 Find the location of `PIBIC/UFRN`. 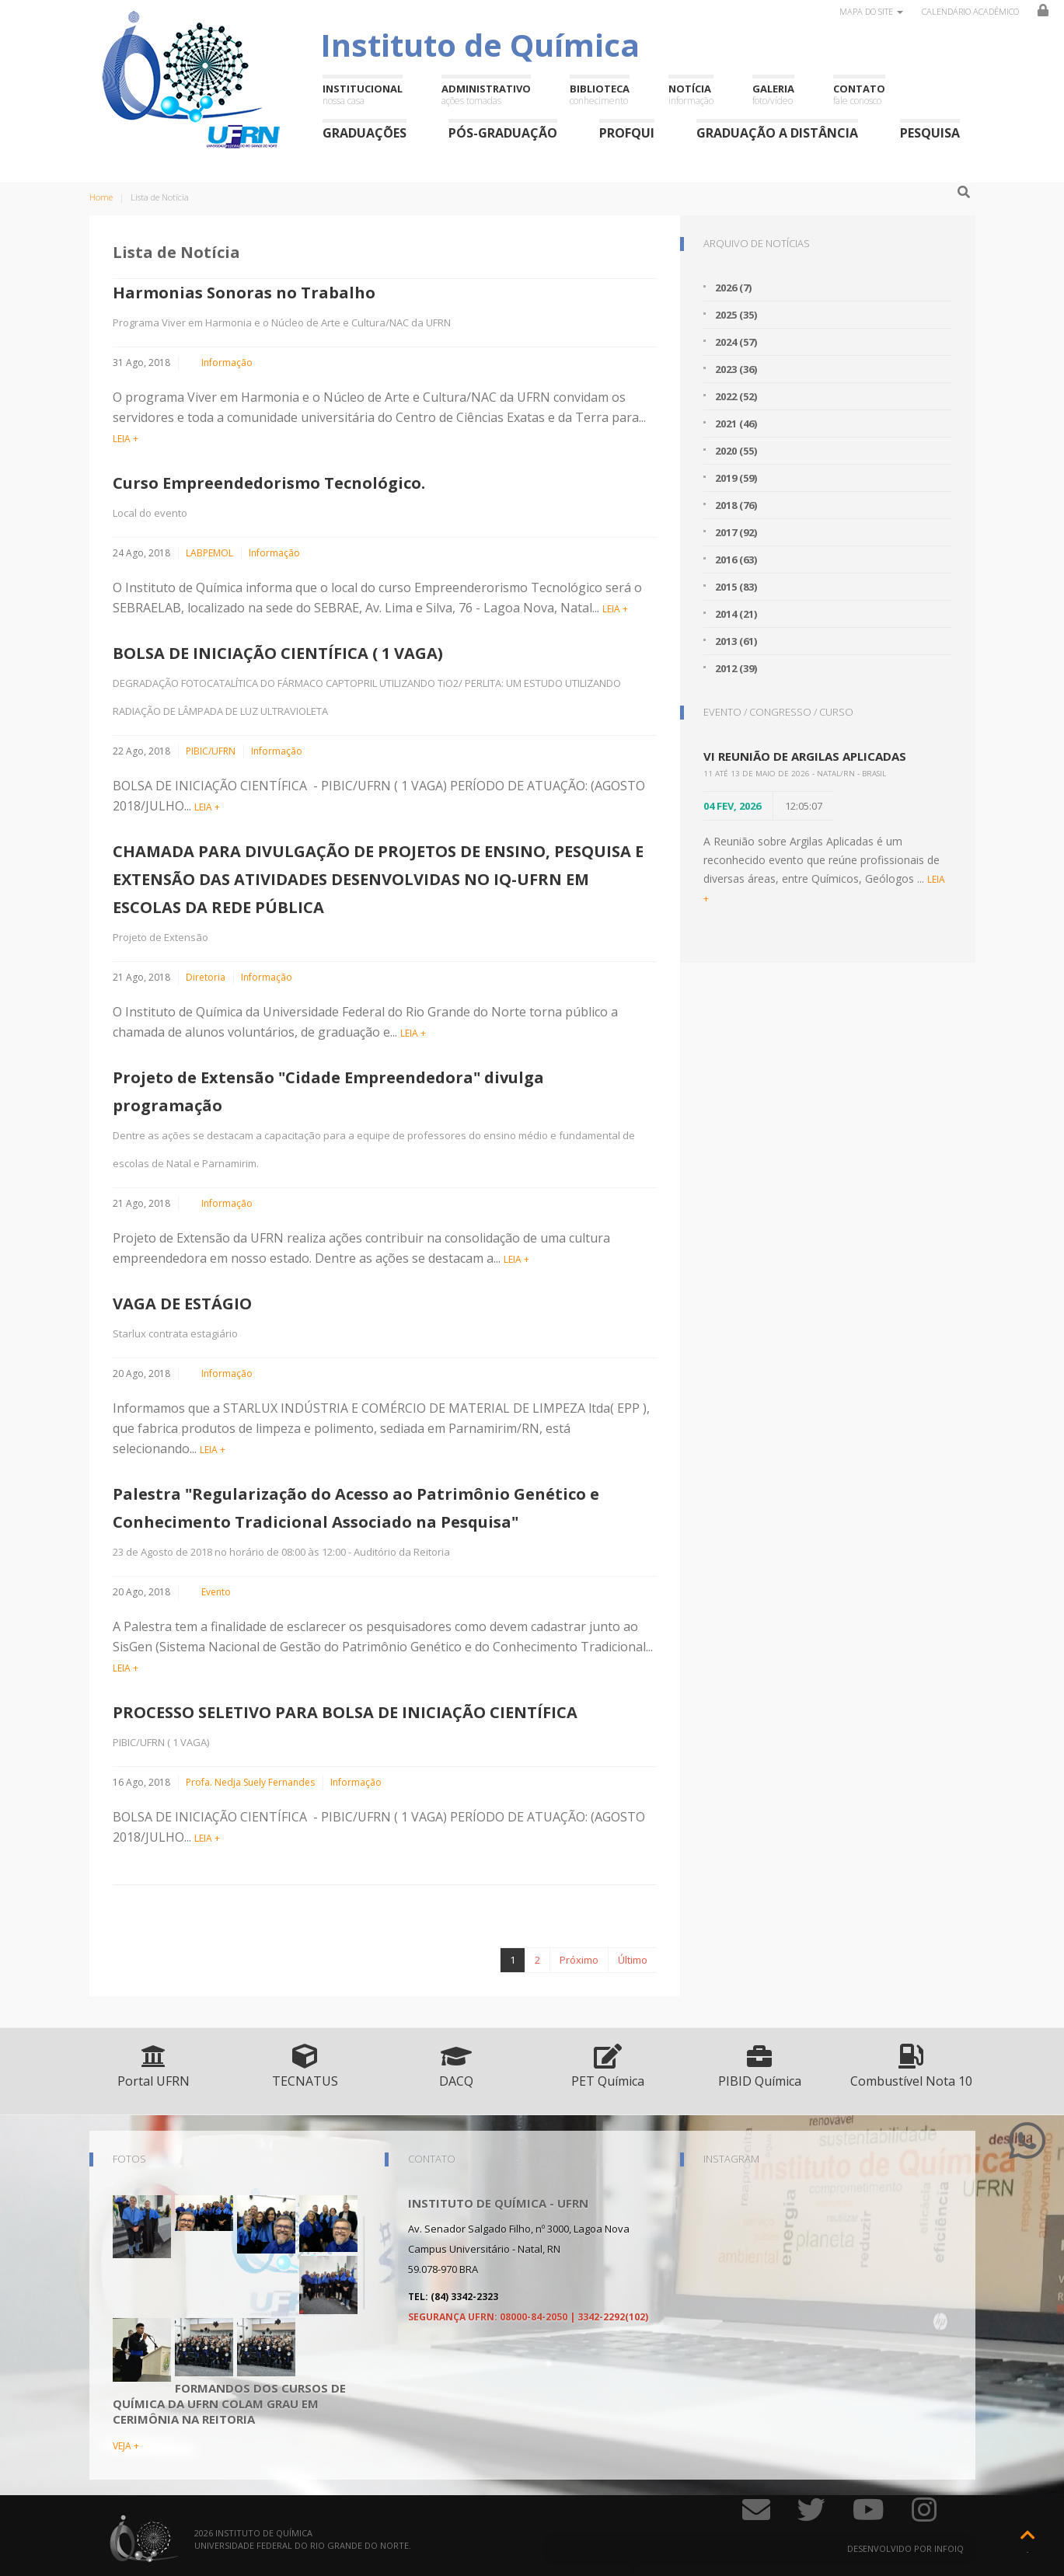

PIBIC/UFRN is located at coordinates (210, 751).